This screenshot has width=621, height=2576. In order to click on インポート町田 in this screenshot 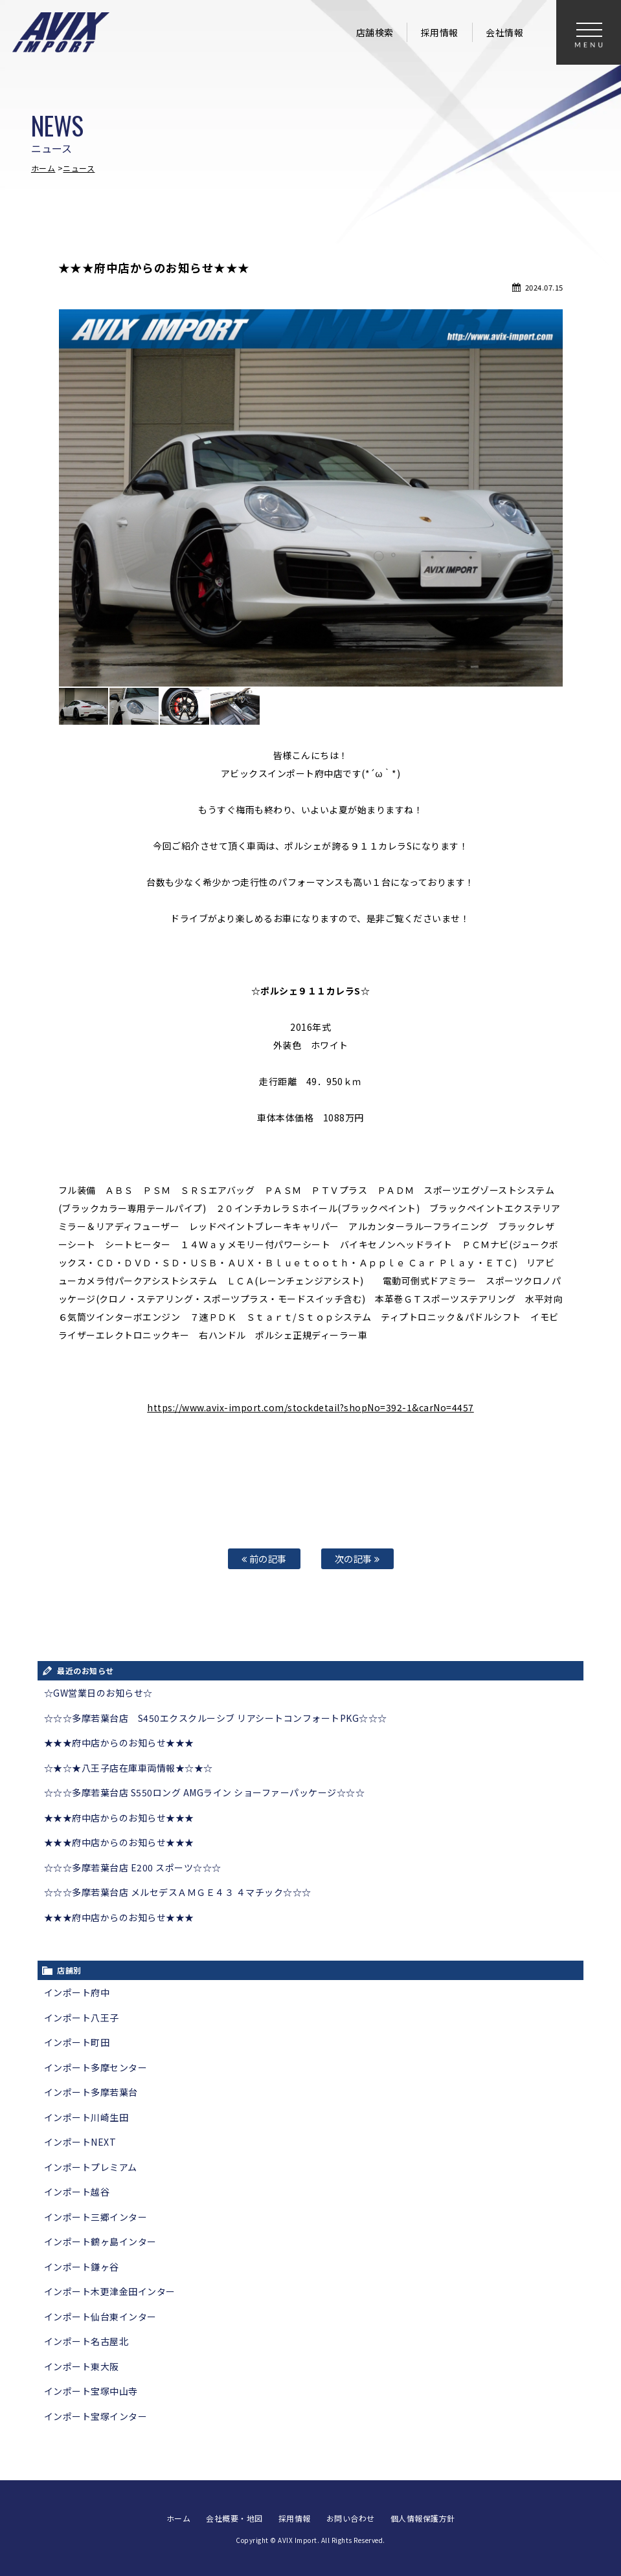, I will do `click(77, 2042)`.